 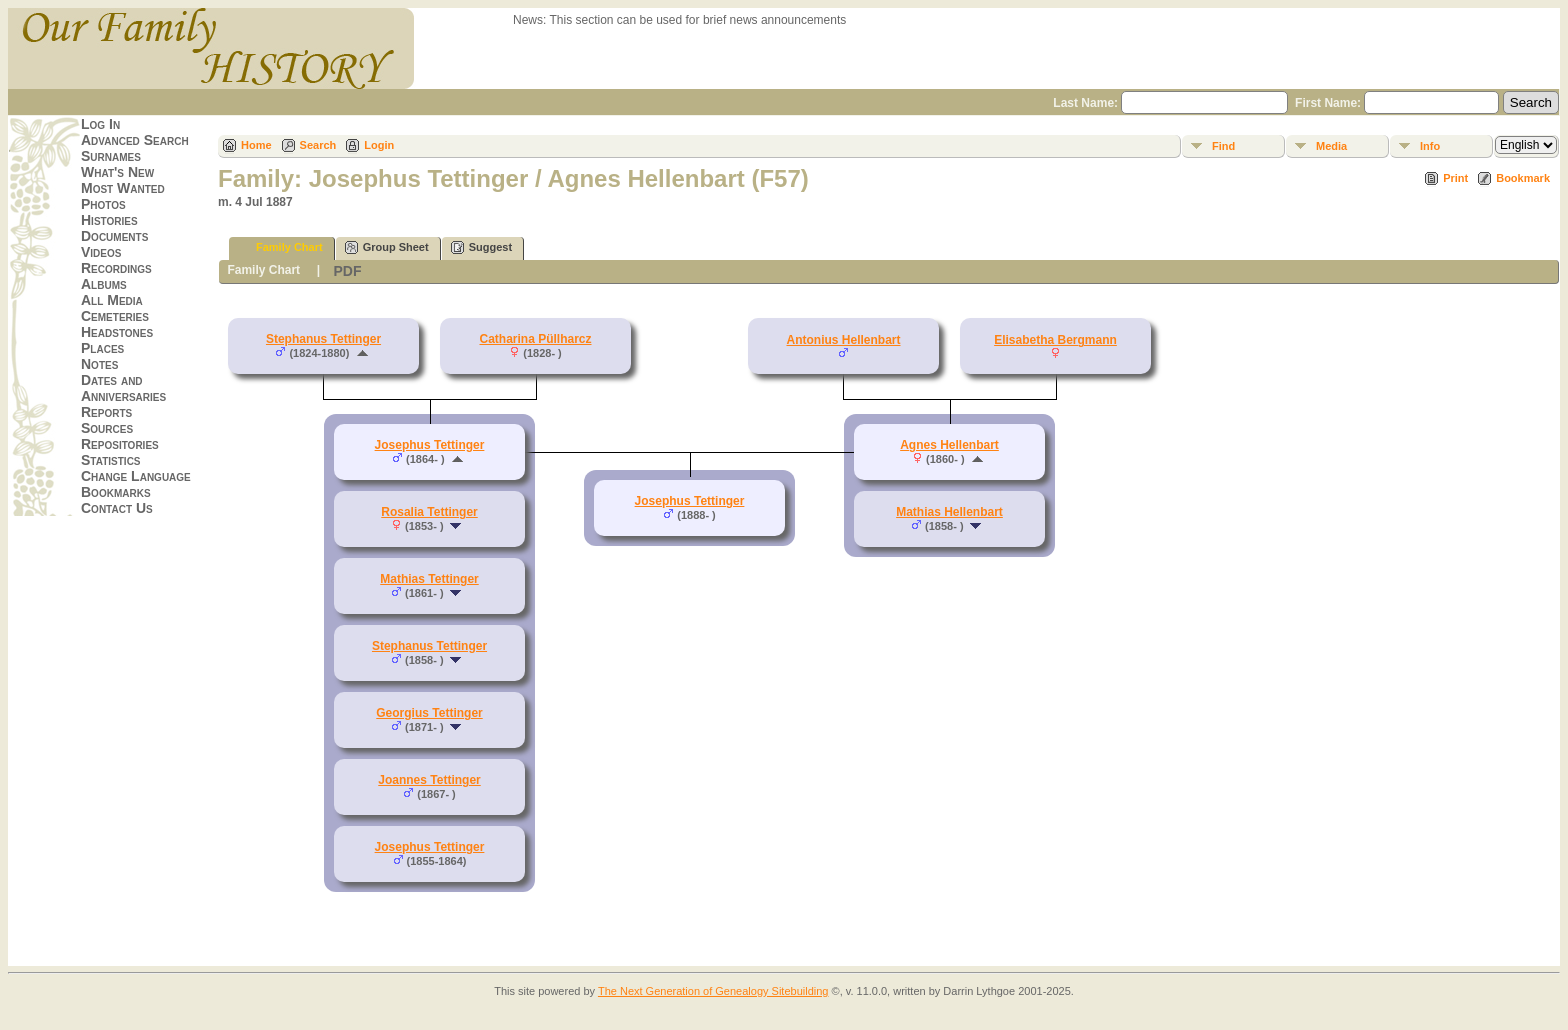 I want to click on Places, so click(x=102, y=348).